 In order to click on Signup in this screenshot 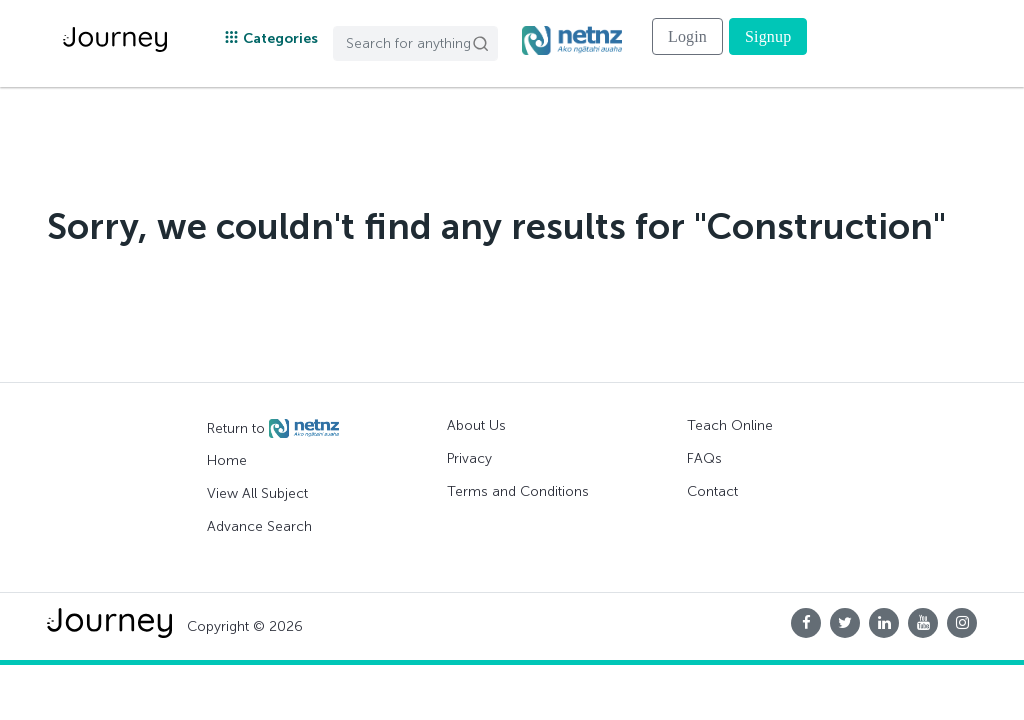, I will do `click(768, 36)`.